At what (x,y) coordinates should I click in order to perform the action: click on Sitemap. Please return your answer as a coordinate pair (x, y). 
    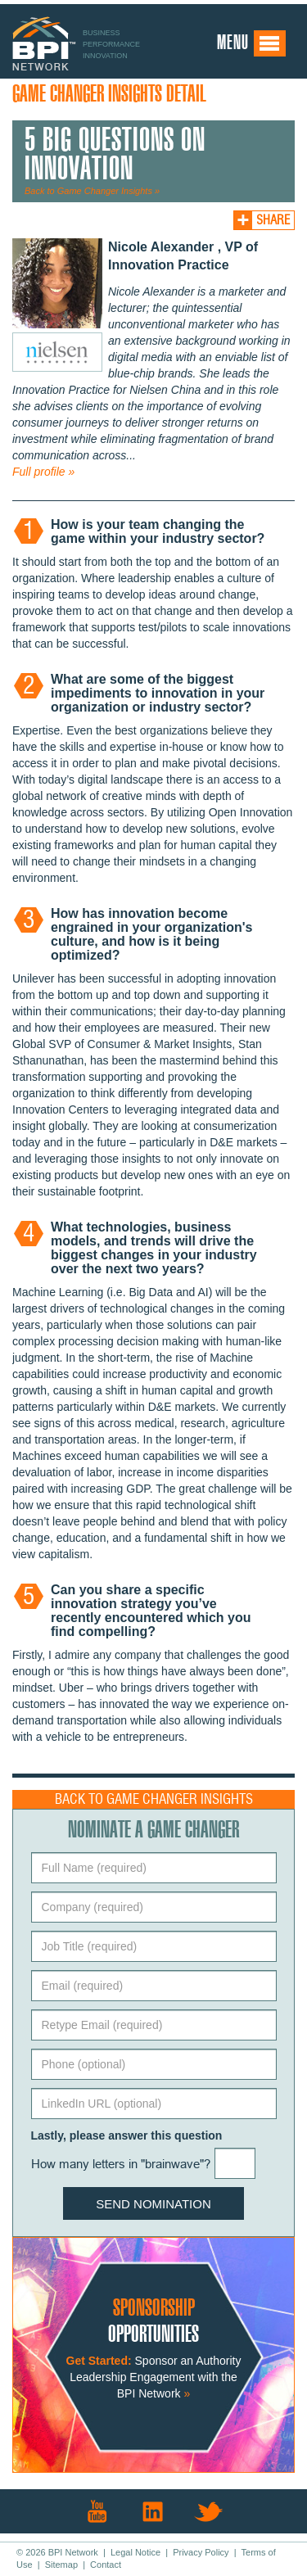
    Looking at the image, I should click on (61, 2564).